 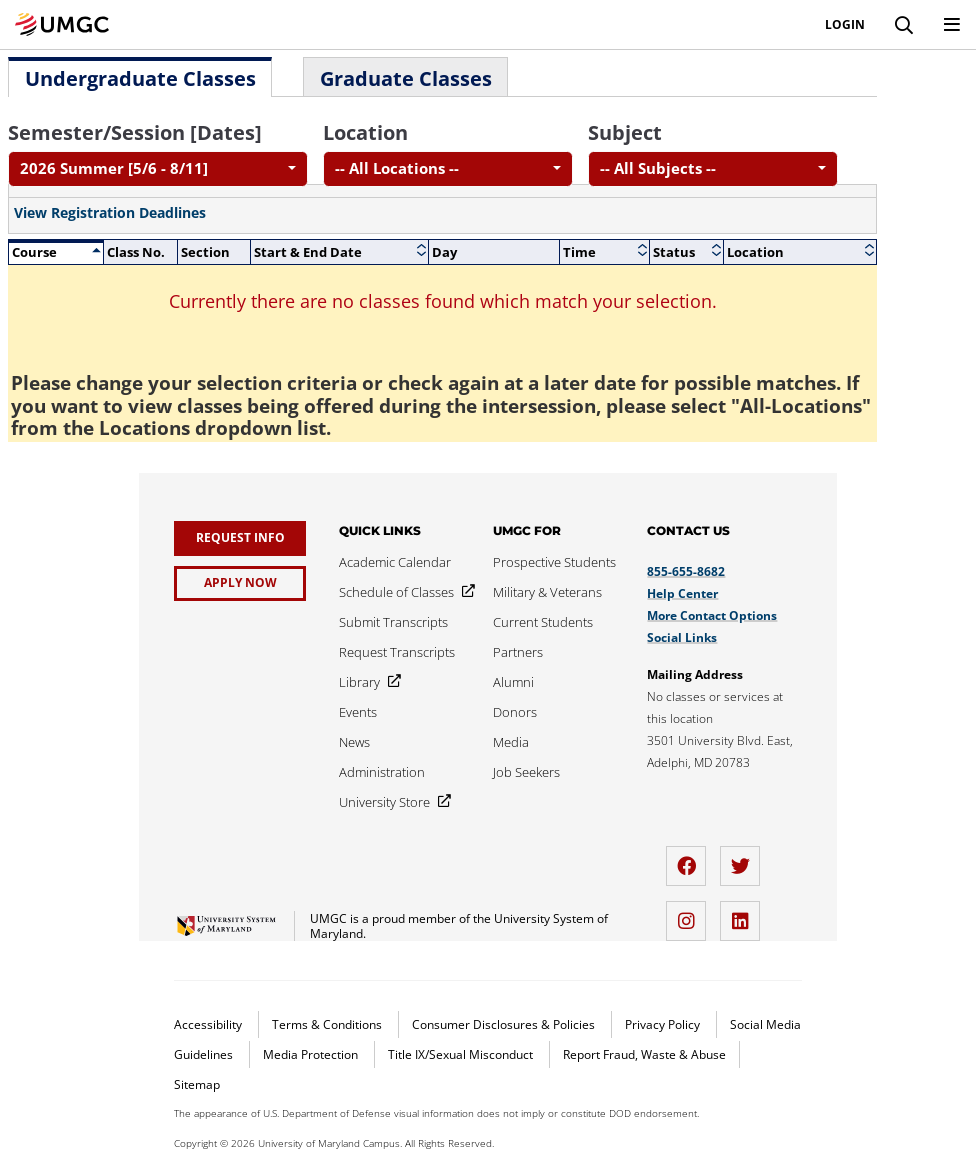 I want to click on [instagram], so click(x=691, y=913).